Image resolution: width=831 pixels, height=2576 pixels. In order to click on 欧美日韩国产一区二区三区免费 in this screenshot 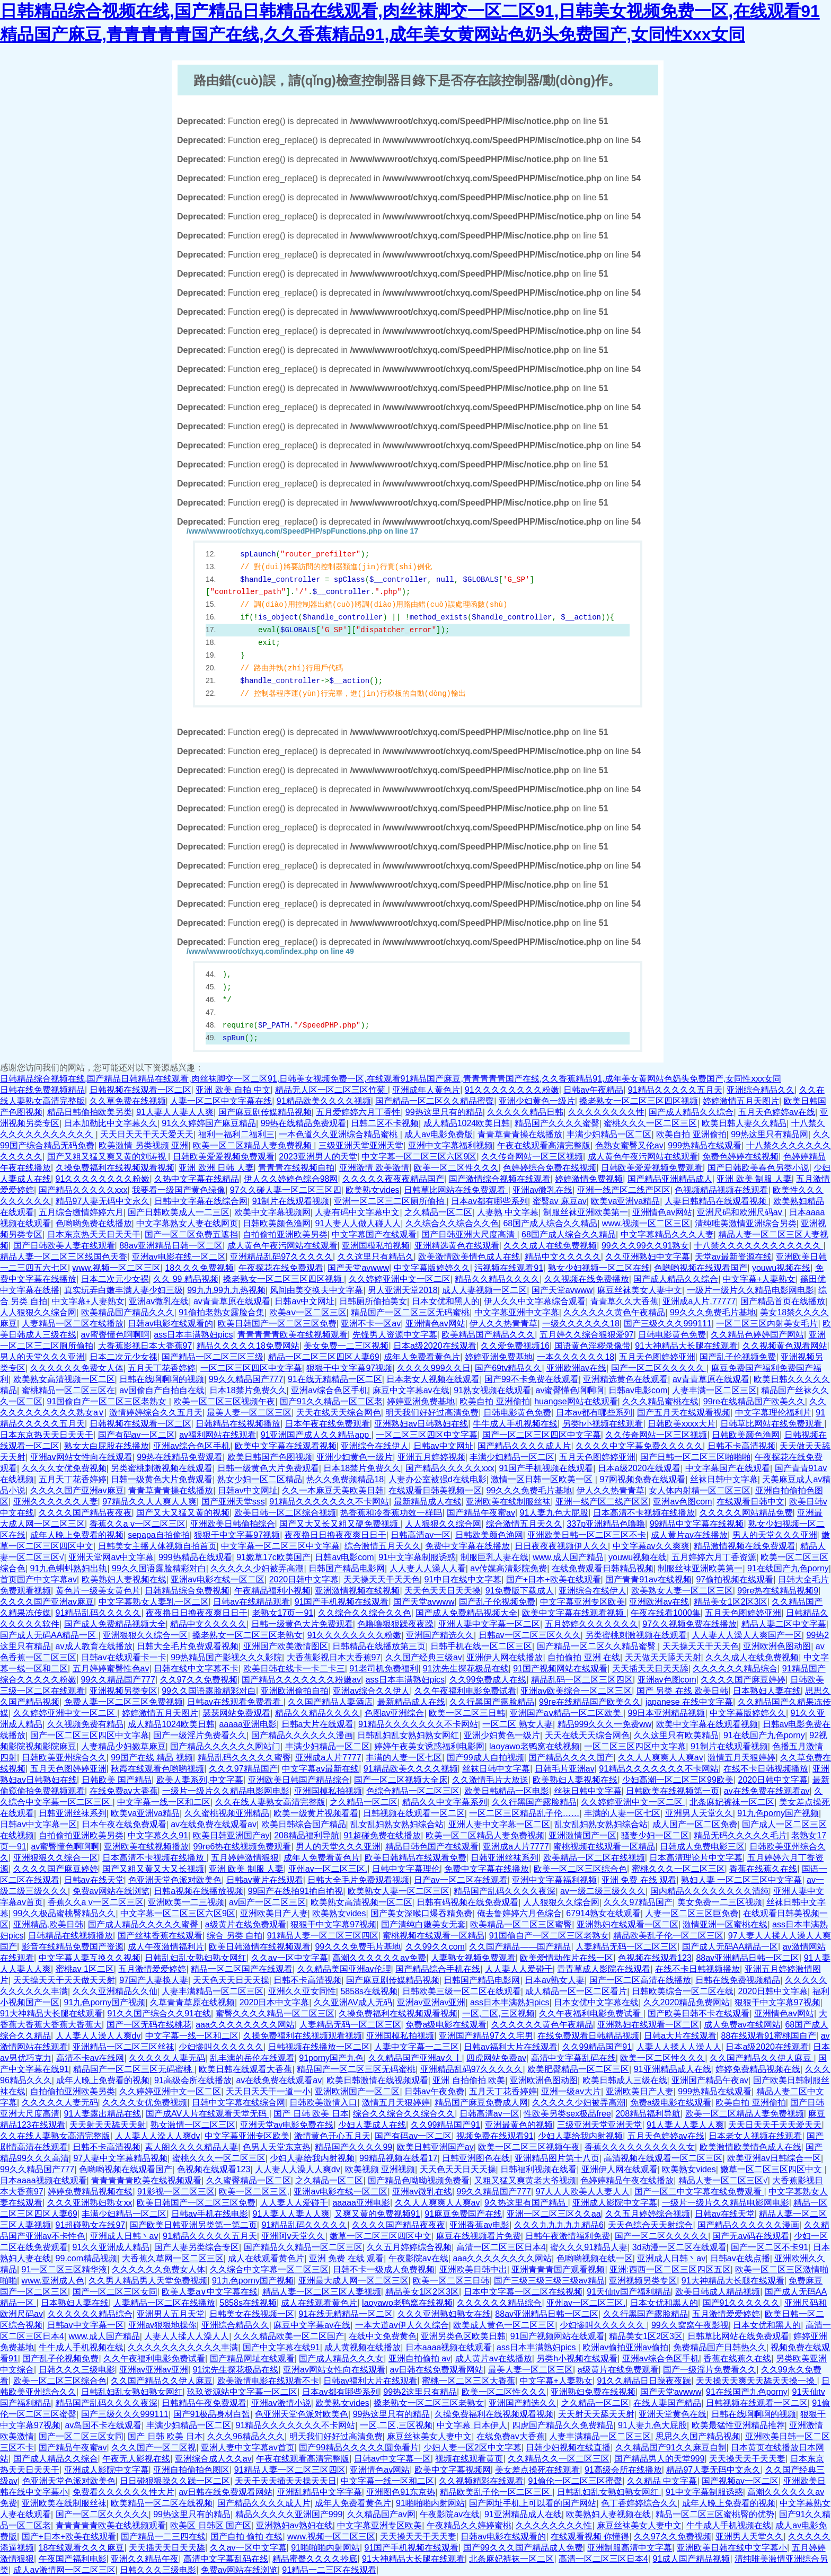, I will do `click(277, 1323)`.